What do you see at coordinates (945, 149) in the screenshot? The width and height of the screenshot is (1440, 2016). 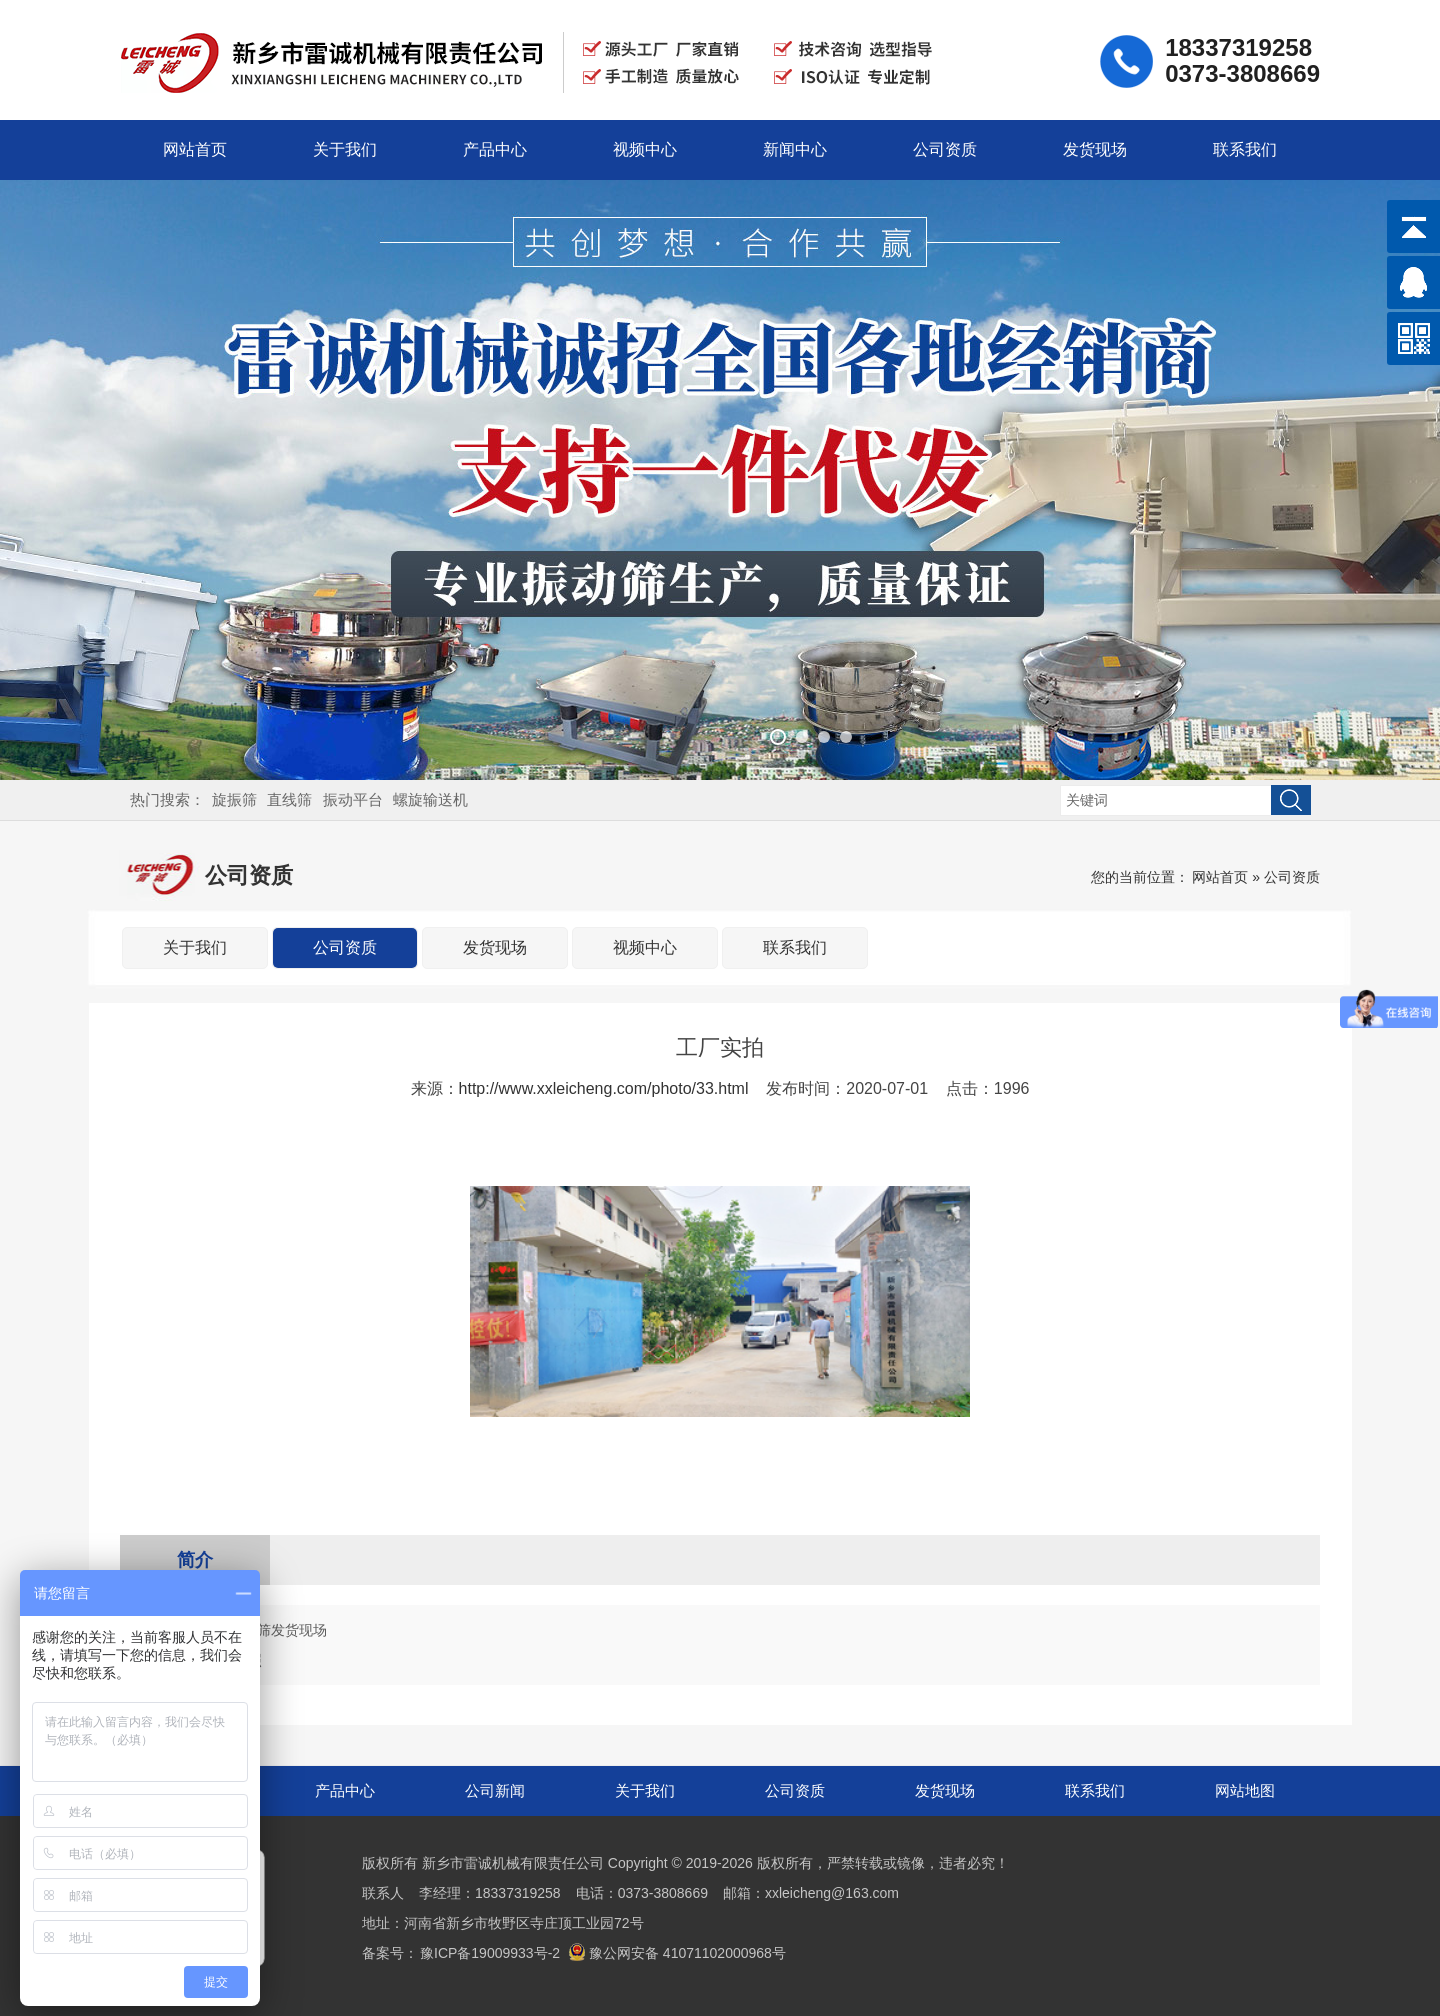 I see `公司资质` at bounding box center [945, 149].